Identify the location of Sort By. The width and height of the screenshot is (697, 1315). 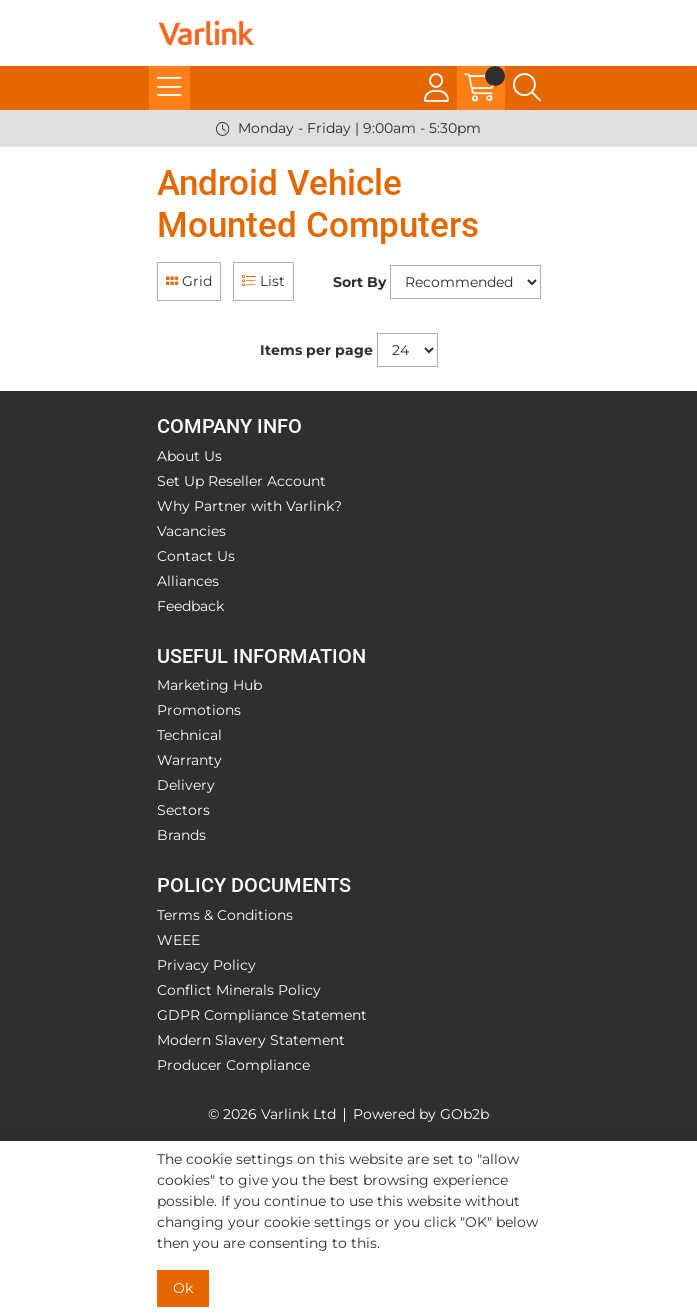
(359, 282).